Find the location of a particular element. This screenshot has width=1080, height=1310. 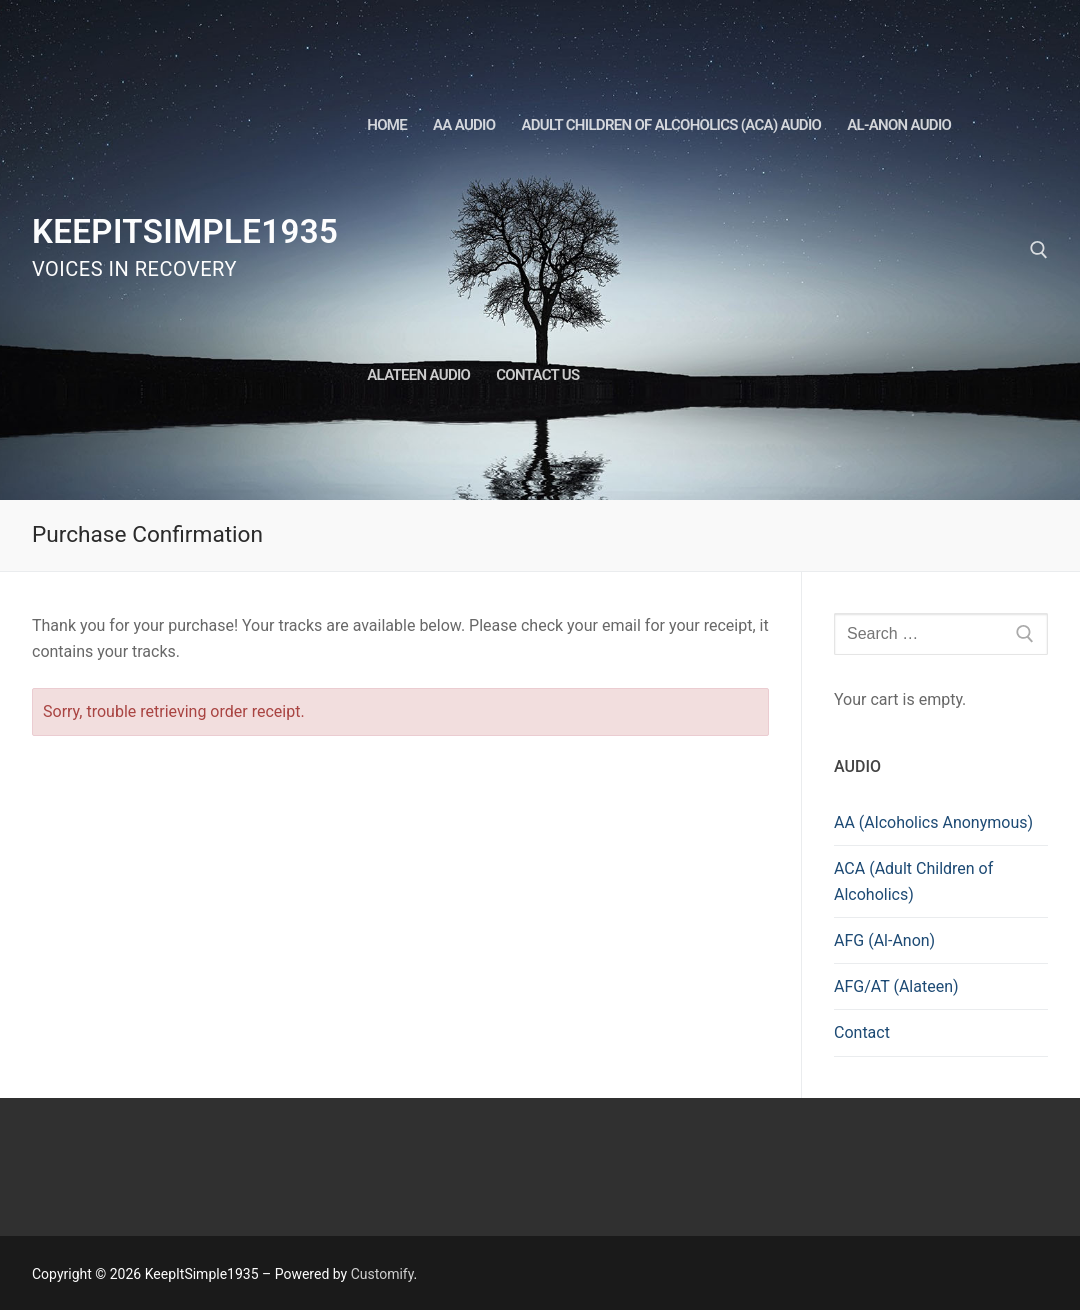

AA (Alcoholics Anonymous) is located at coordinates (933, 822).